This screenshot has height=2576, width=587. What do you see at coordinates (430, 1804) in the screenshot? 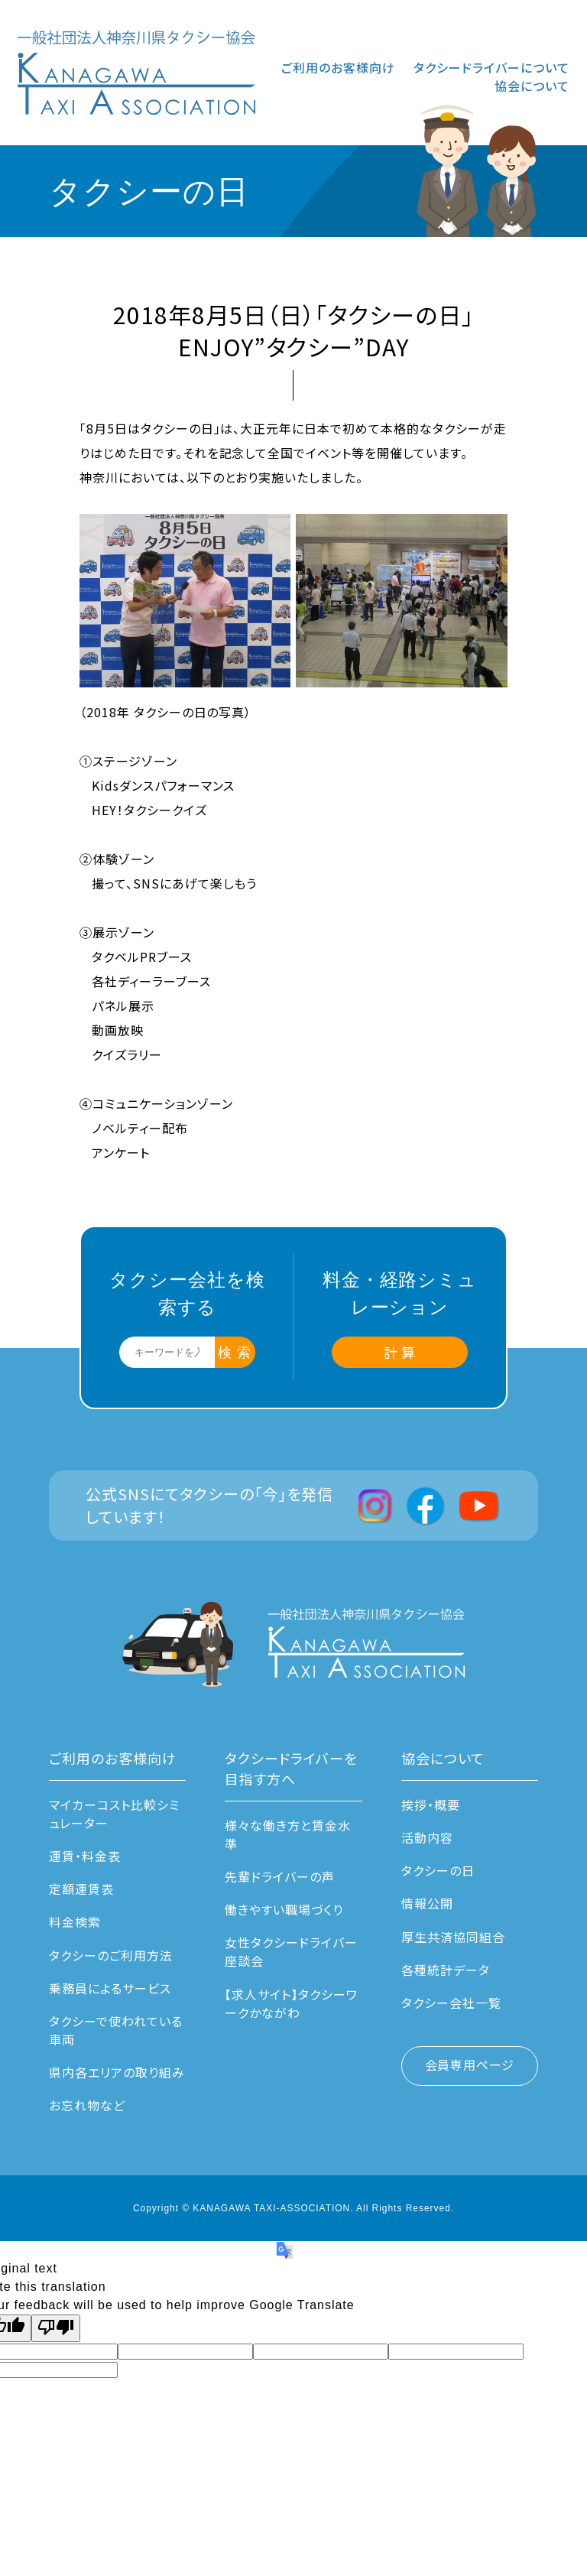
I see `挨拶・概要` at bounding box center [430, 1804].